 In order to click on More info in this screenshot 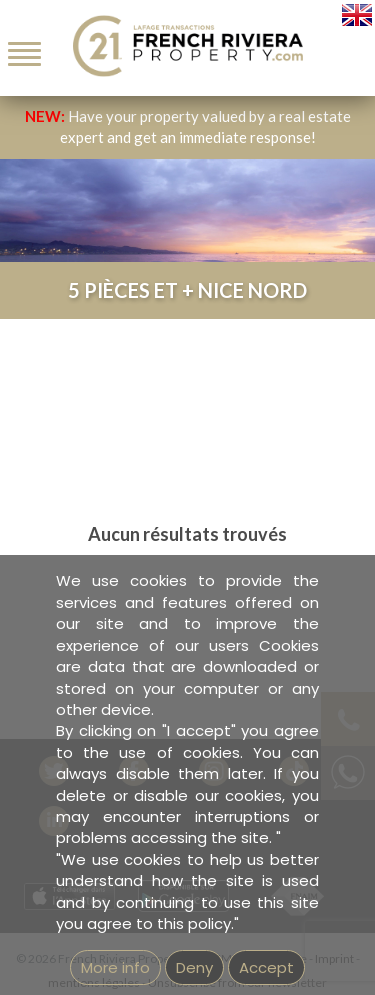, I will do `click(115, 967)`.